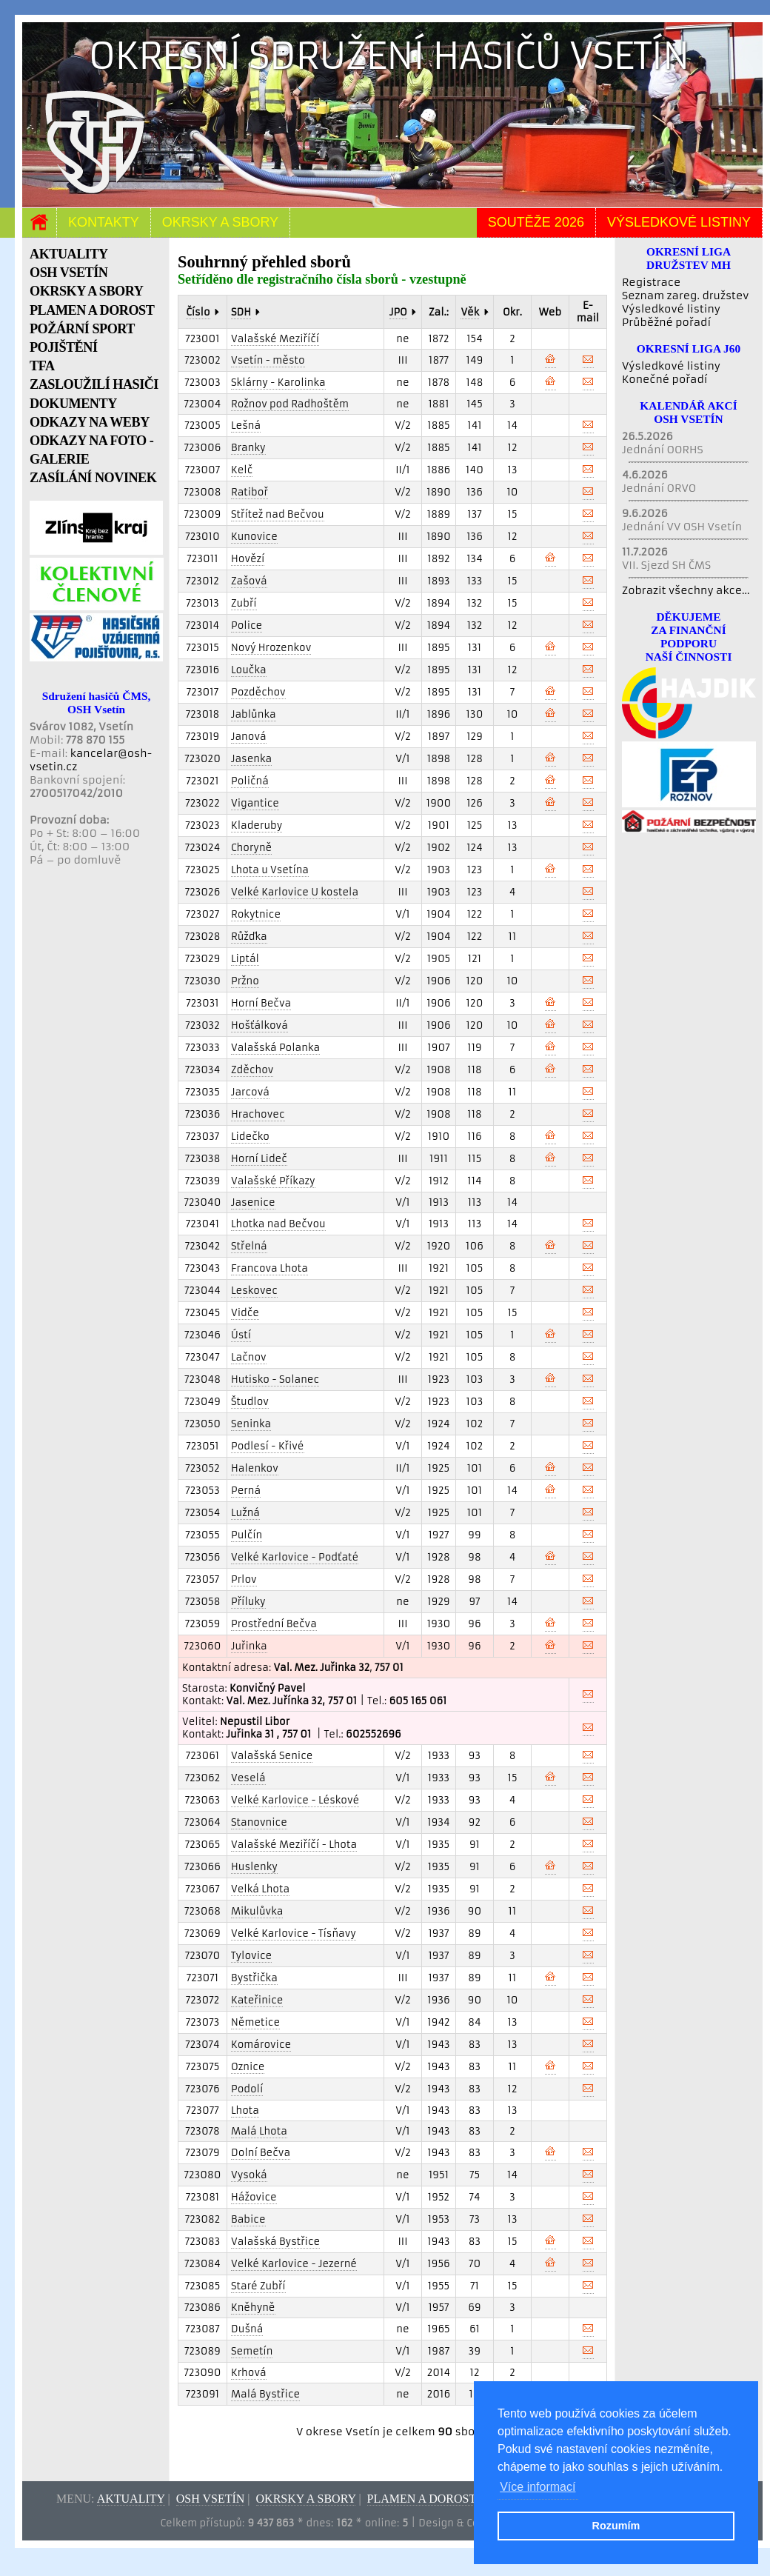 This screenshot has height=2576, width=770. What do you see at coordinates (265, 2394) in the screenshot?
I see `Malá Bystřice` at bounding box center [265, 2394].